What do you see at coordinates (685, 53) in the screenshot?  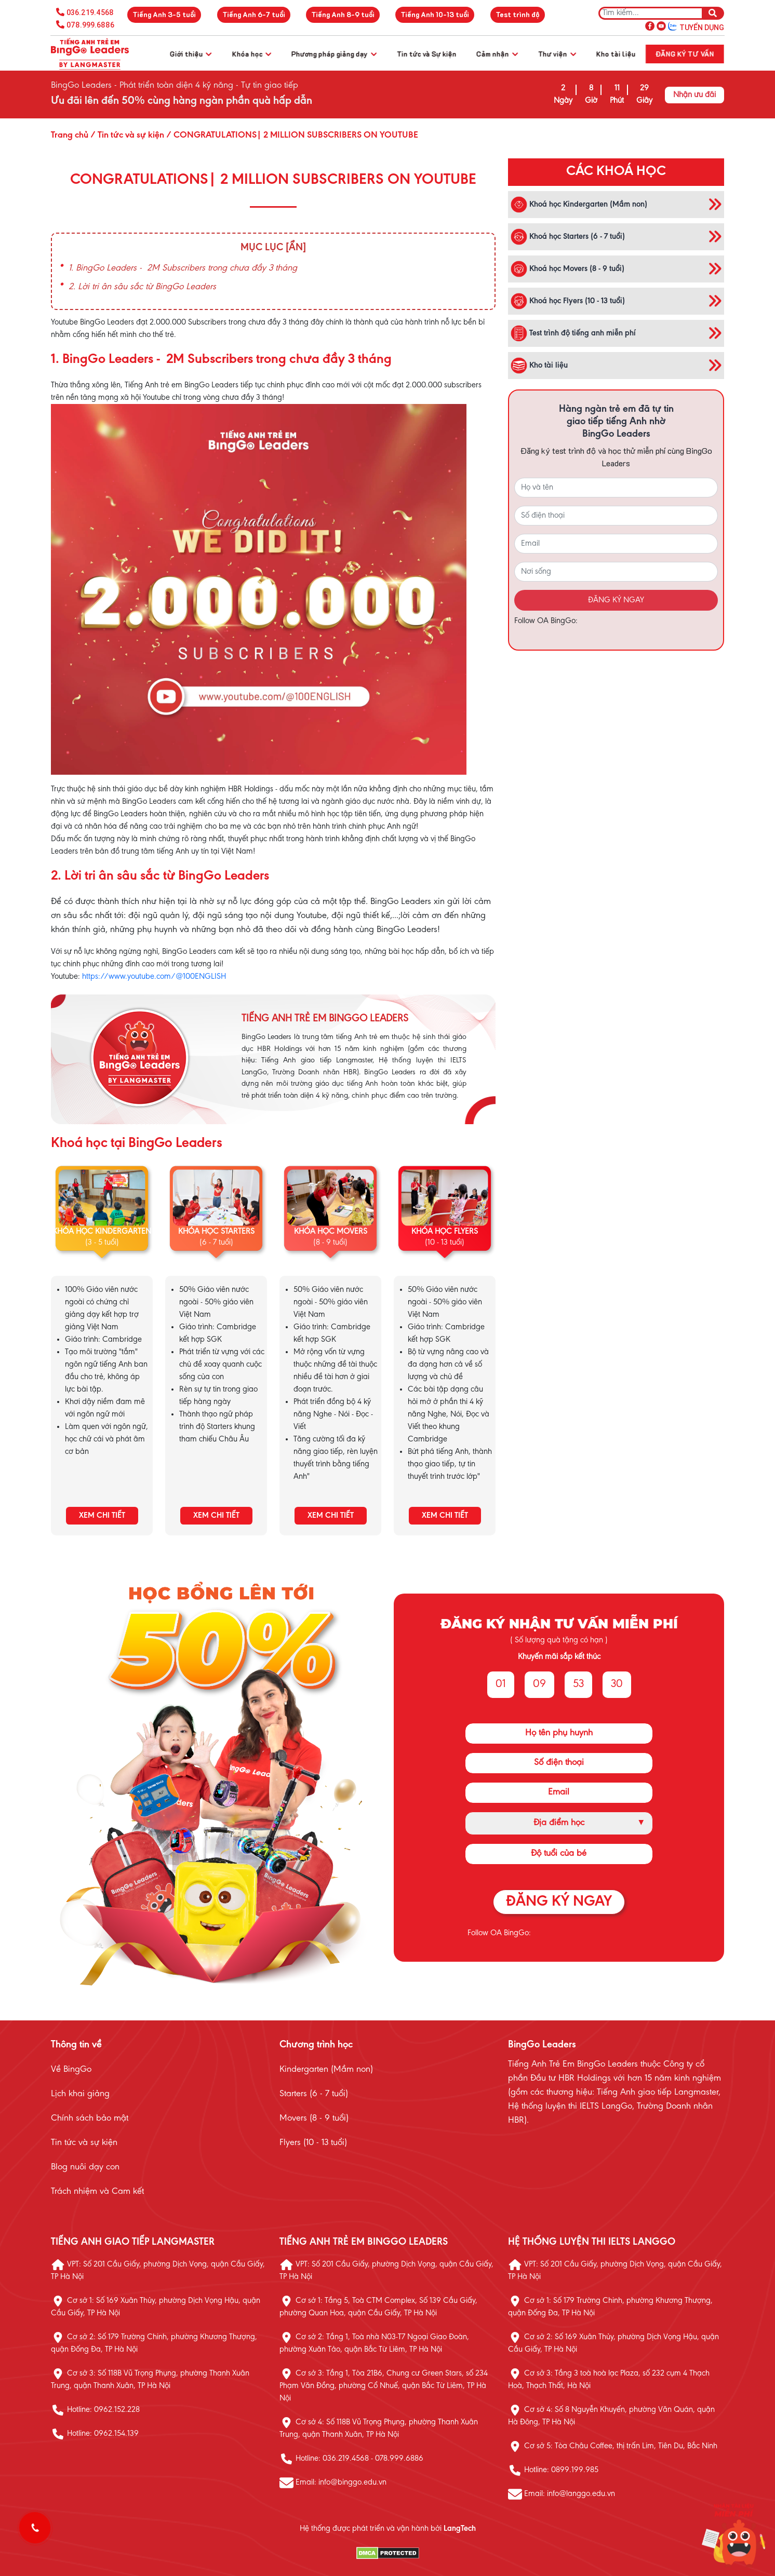 I see `Đăng ký tư vấn` at bounding box center [685, 53].